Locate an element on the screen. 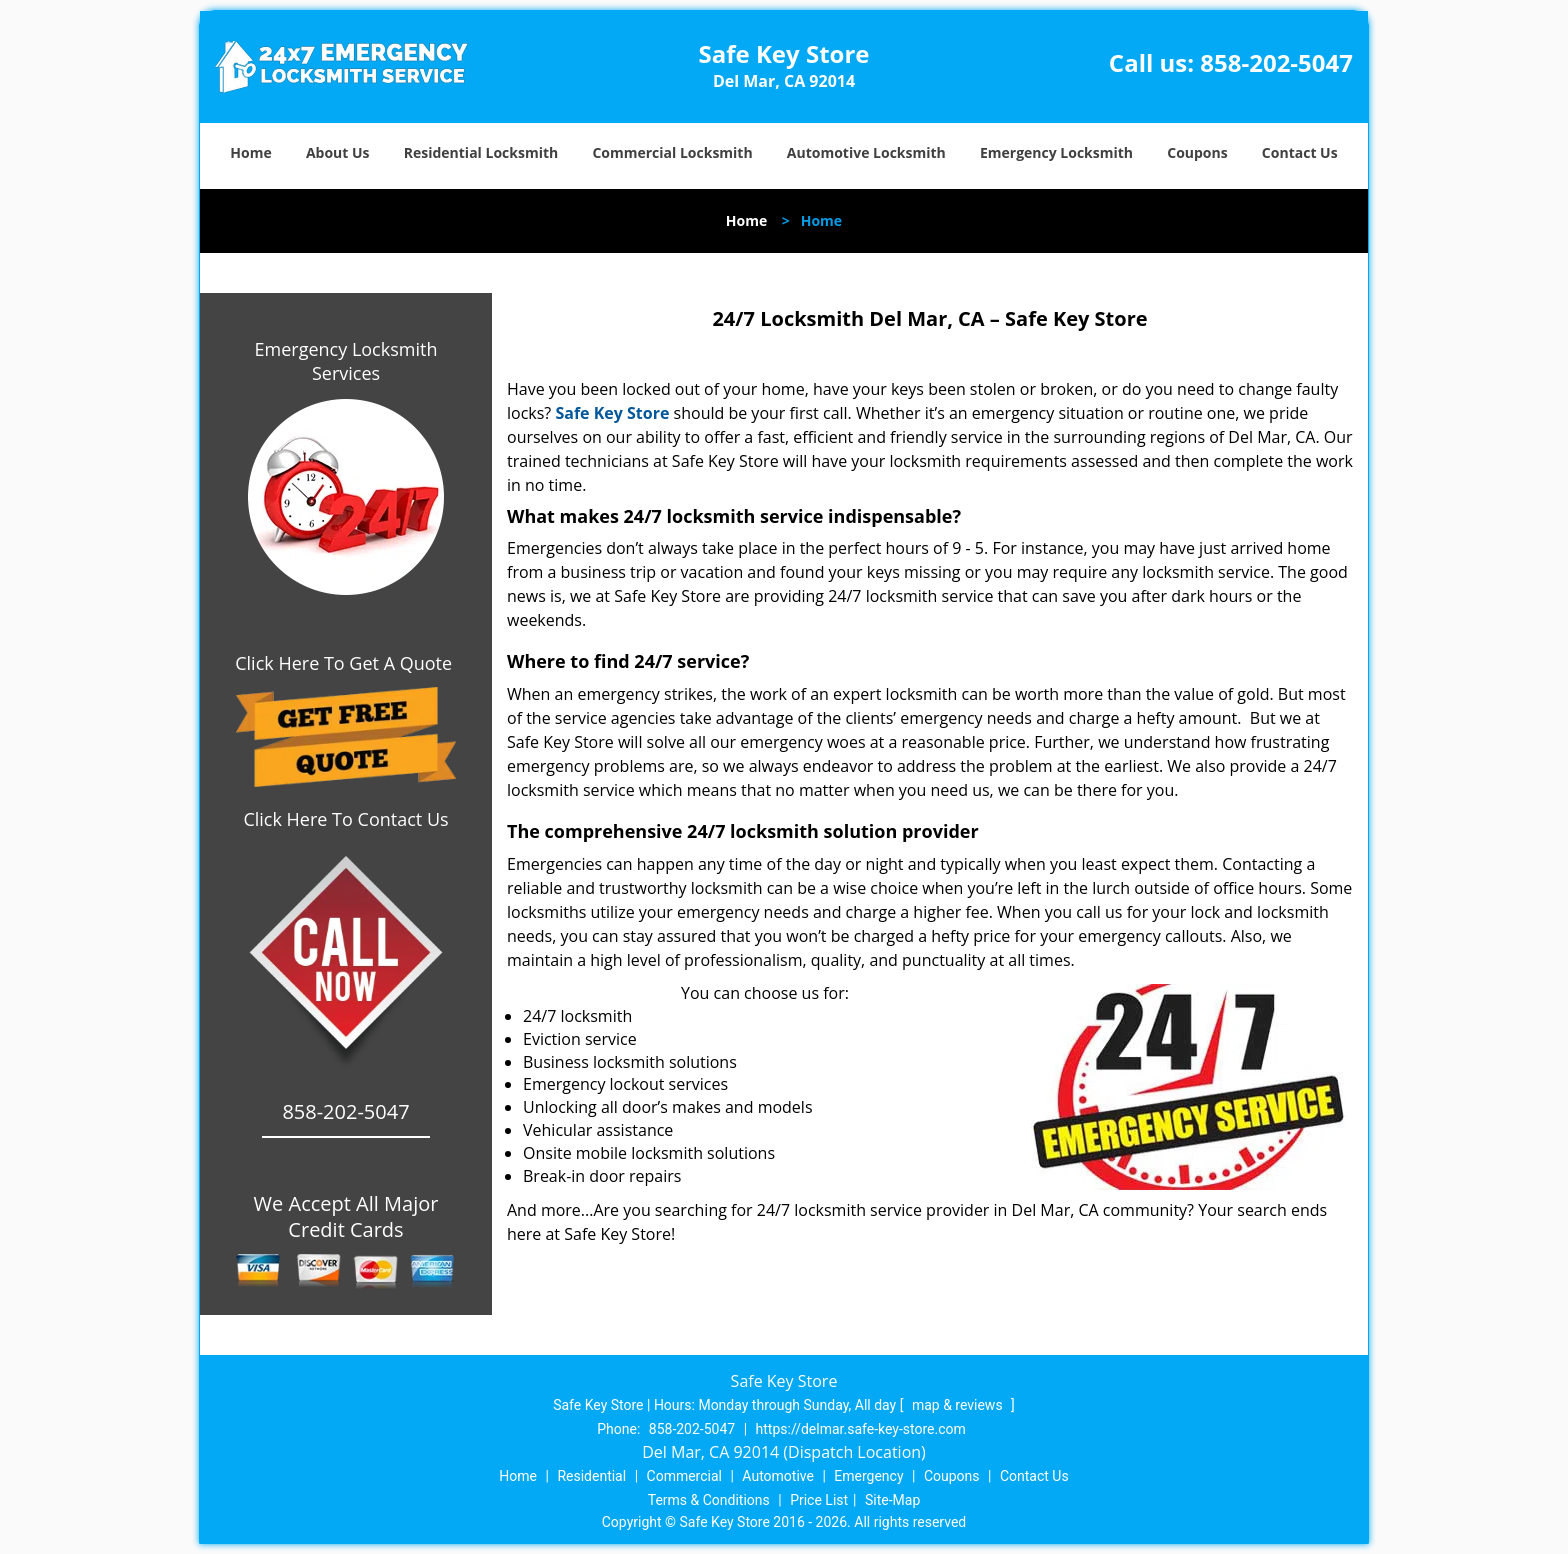 The height and width of the screenshot is (1554, 1568). Automotive is located at coordinates (778, 1476).